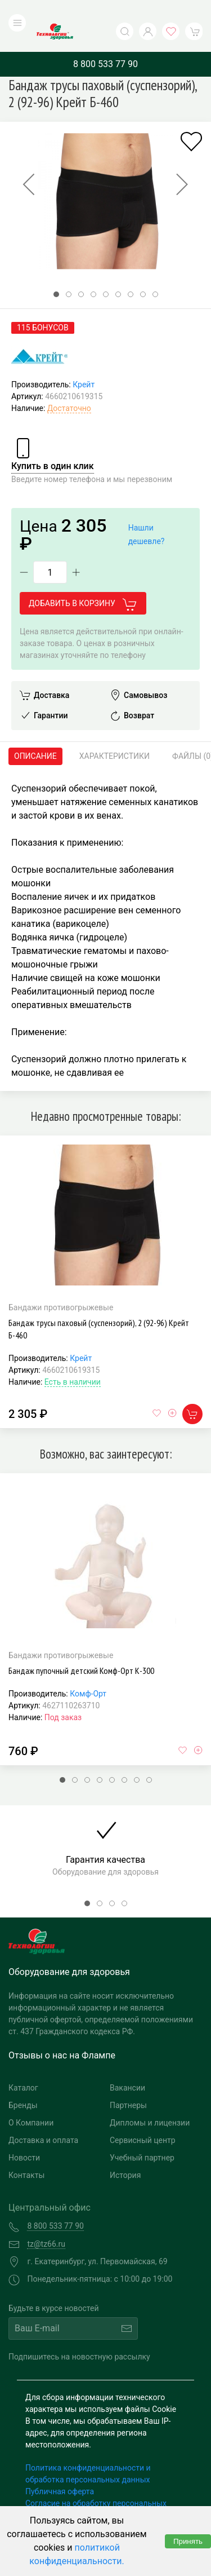 The image size is (211, 2576). What do you see at coordinates (84, 361) in the screenshot?
I see `Крейт` at bounding box center [84, 361].